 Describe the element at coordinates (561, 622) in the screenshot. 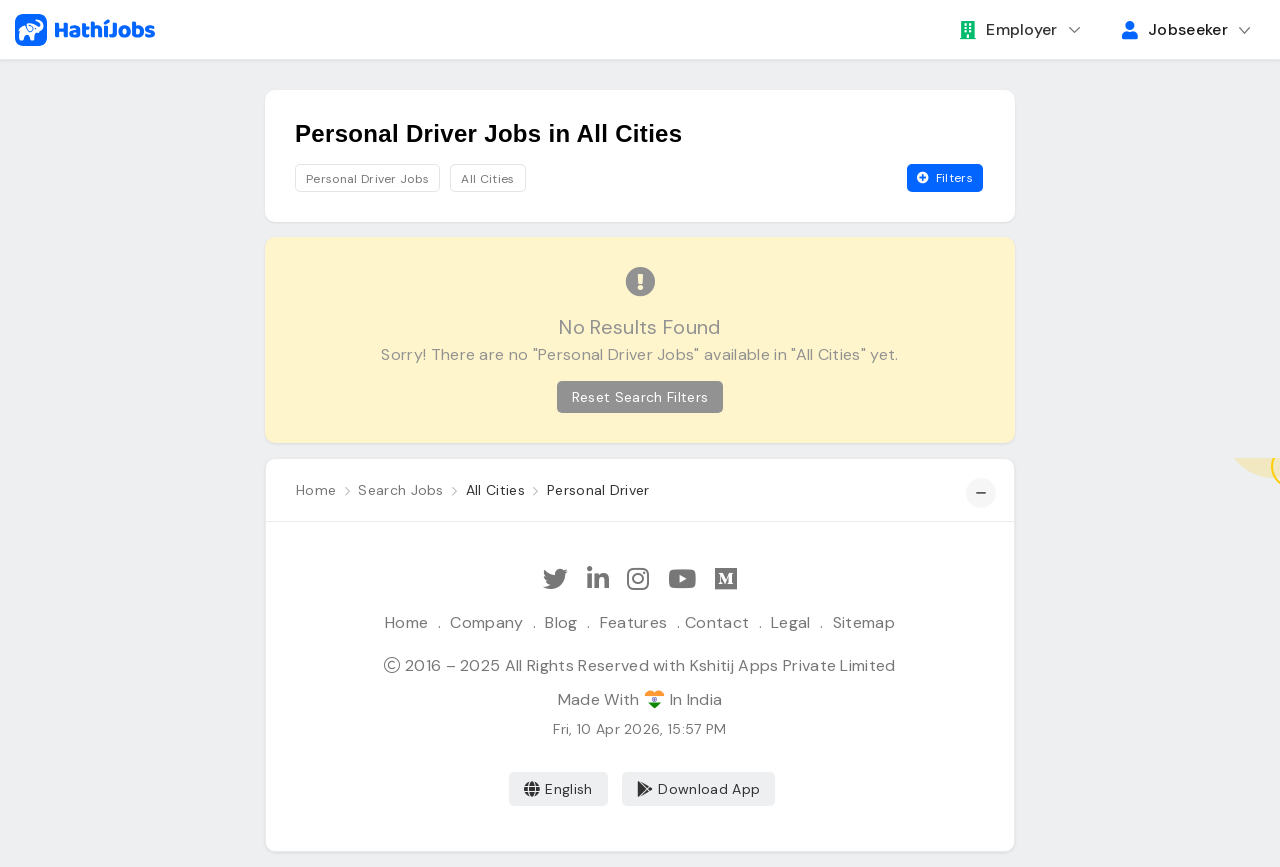

I see `Blog` at that location.